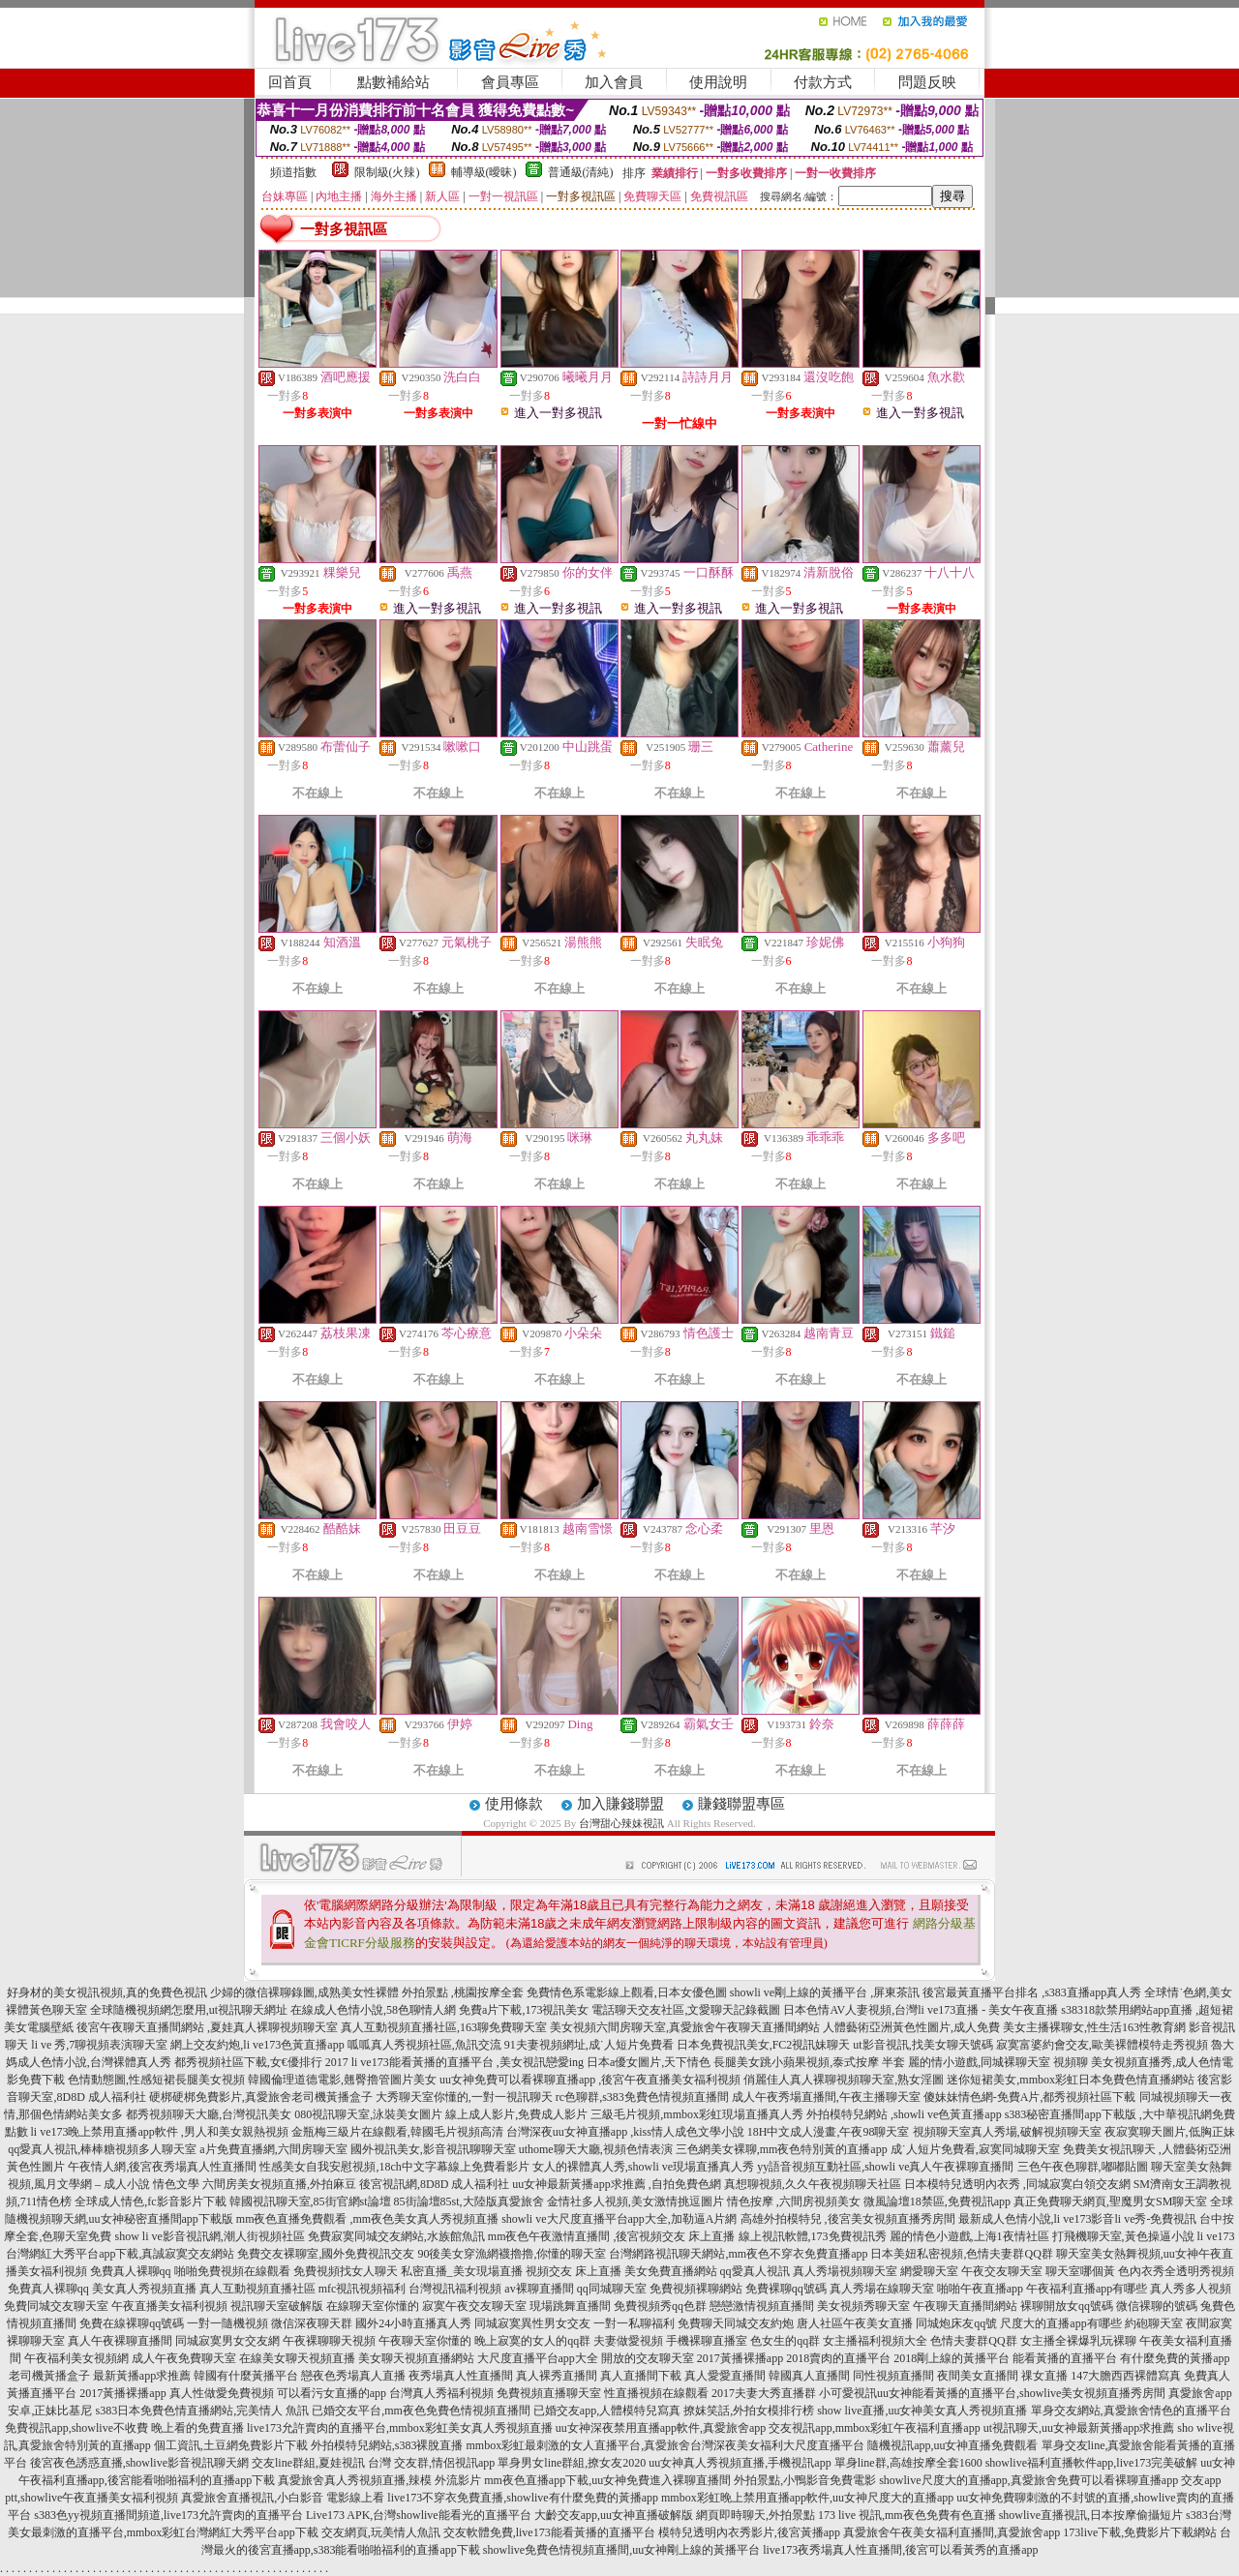 The width and height of the screenshot is (1239, 2576). I want to click on 真人性做愛免費視頻, so click(221, 2393).